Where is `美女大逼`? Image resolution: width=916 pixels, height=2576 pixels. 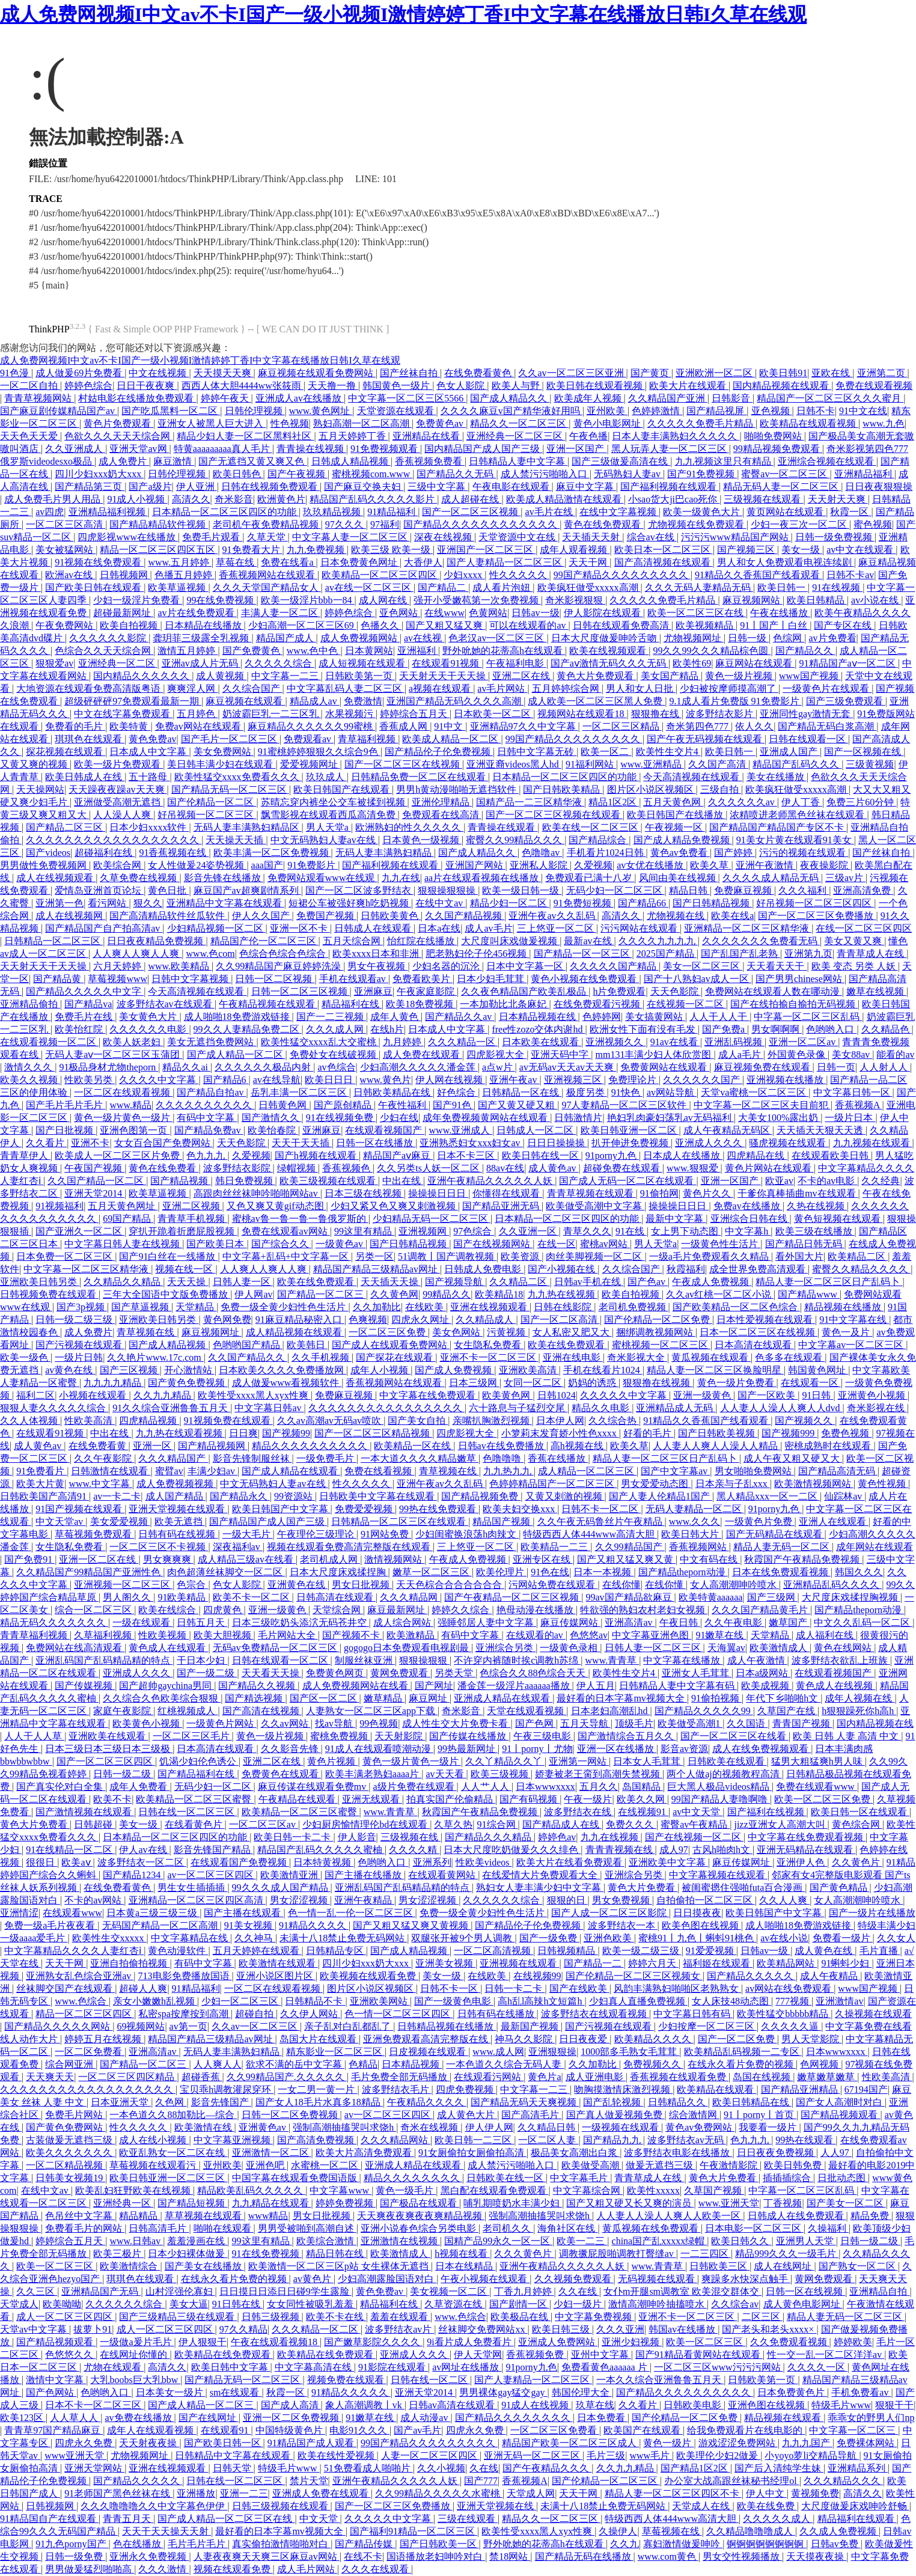 美女大逼 is located at coordinates (188, 2304).